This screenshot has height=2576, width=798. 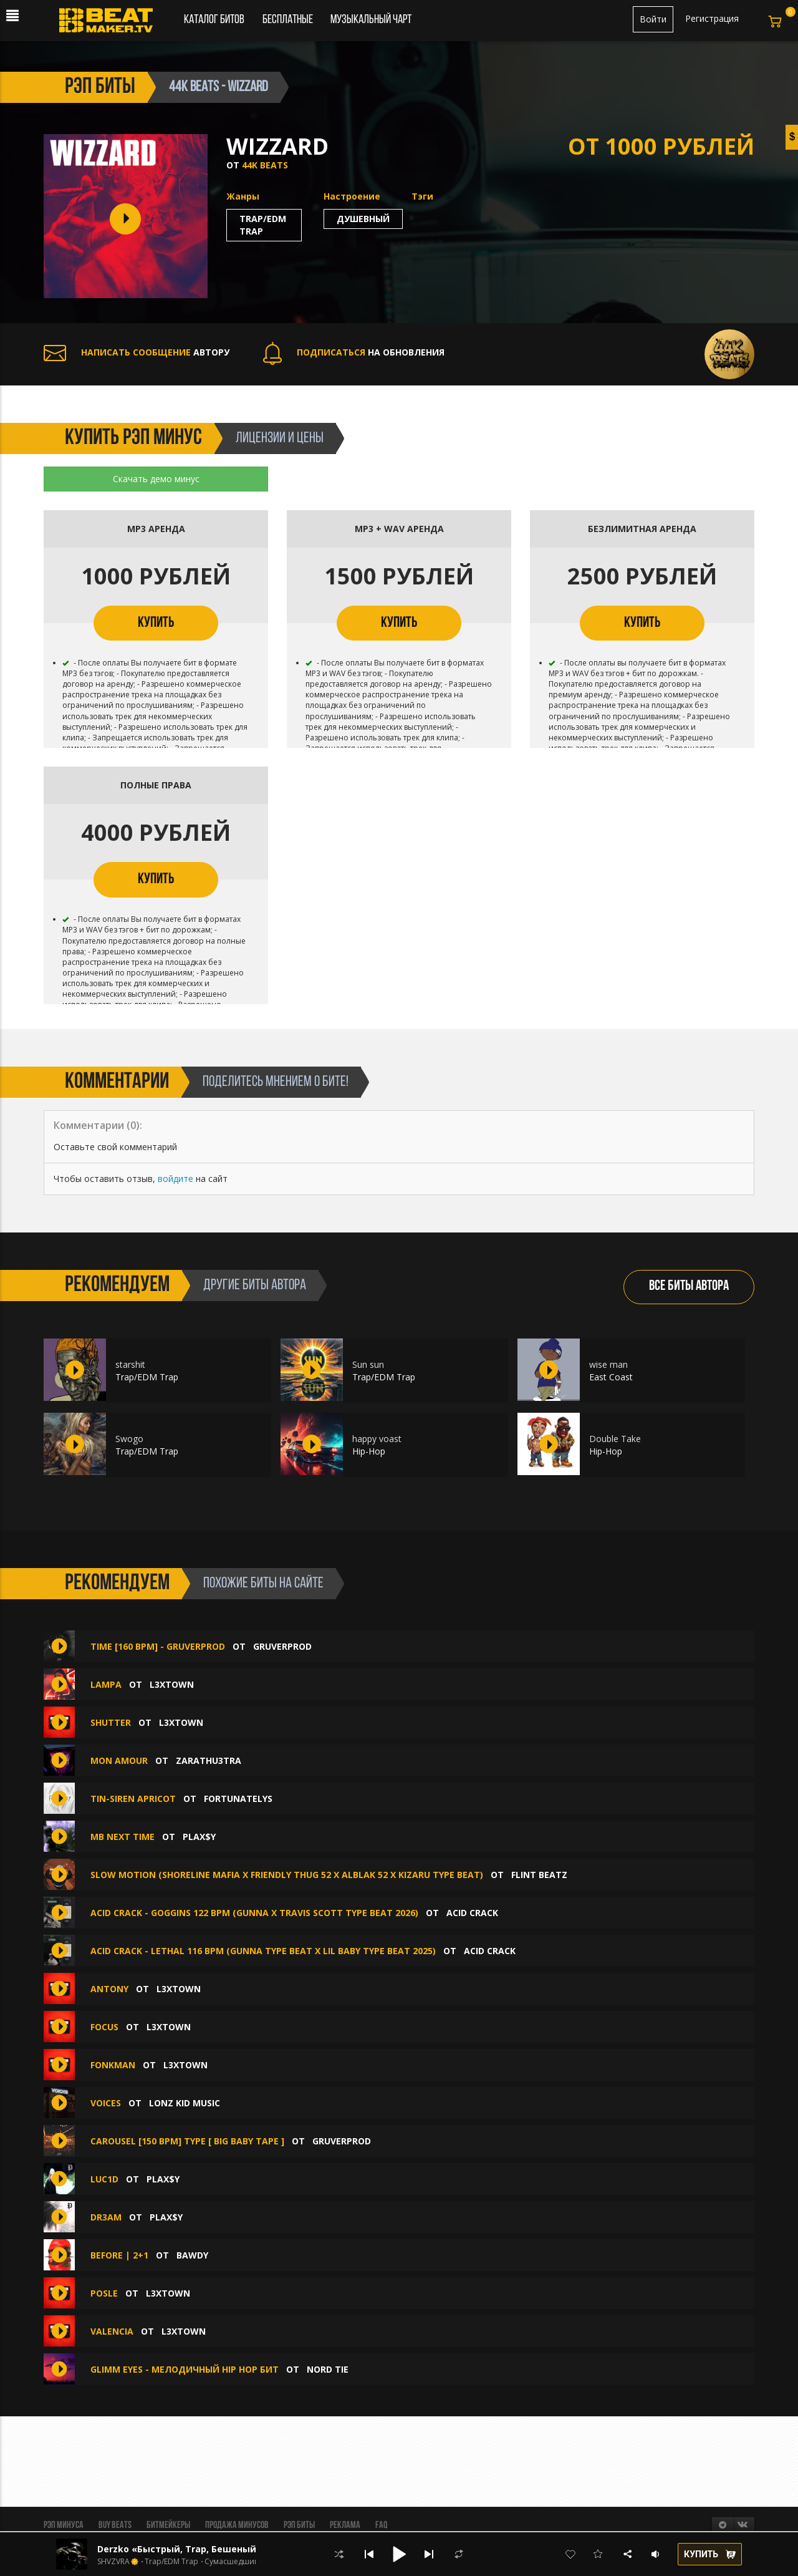 I want to click on Tin-Siren Apricot, so click(x=133, y=1798).